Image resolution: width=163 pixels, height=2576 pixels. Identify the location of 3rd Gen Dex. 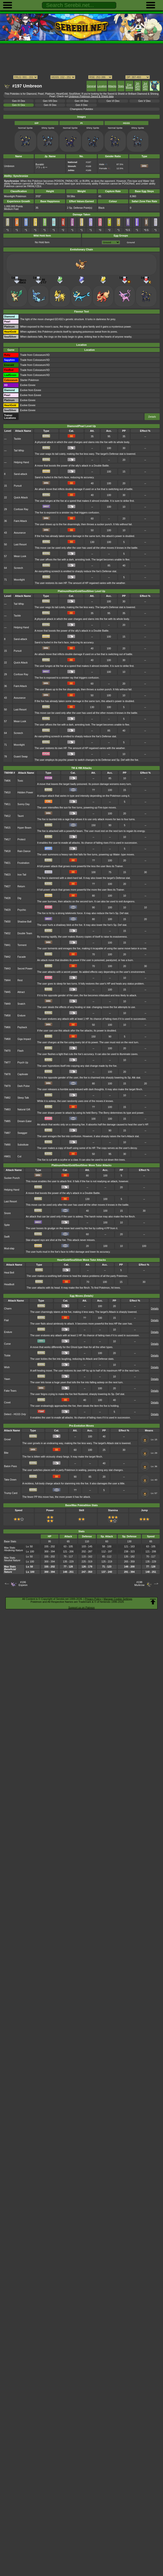
(145, 86).